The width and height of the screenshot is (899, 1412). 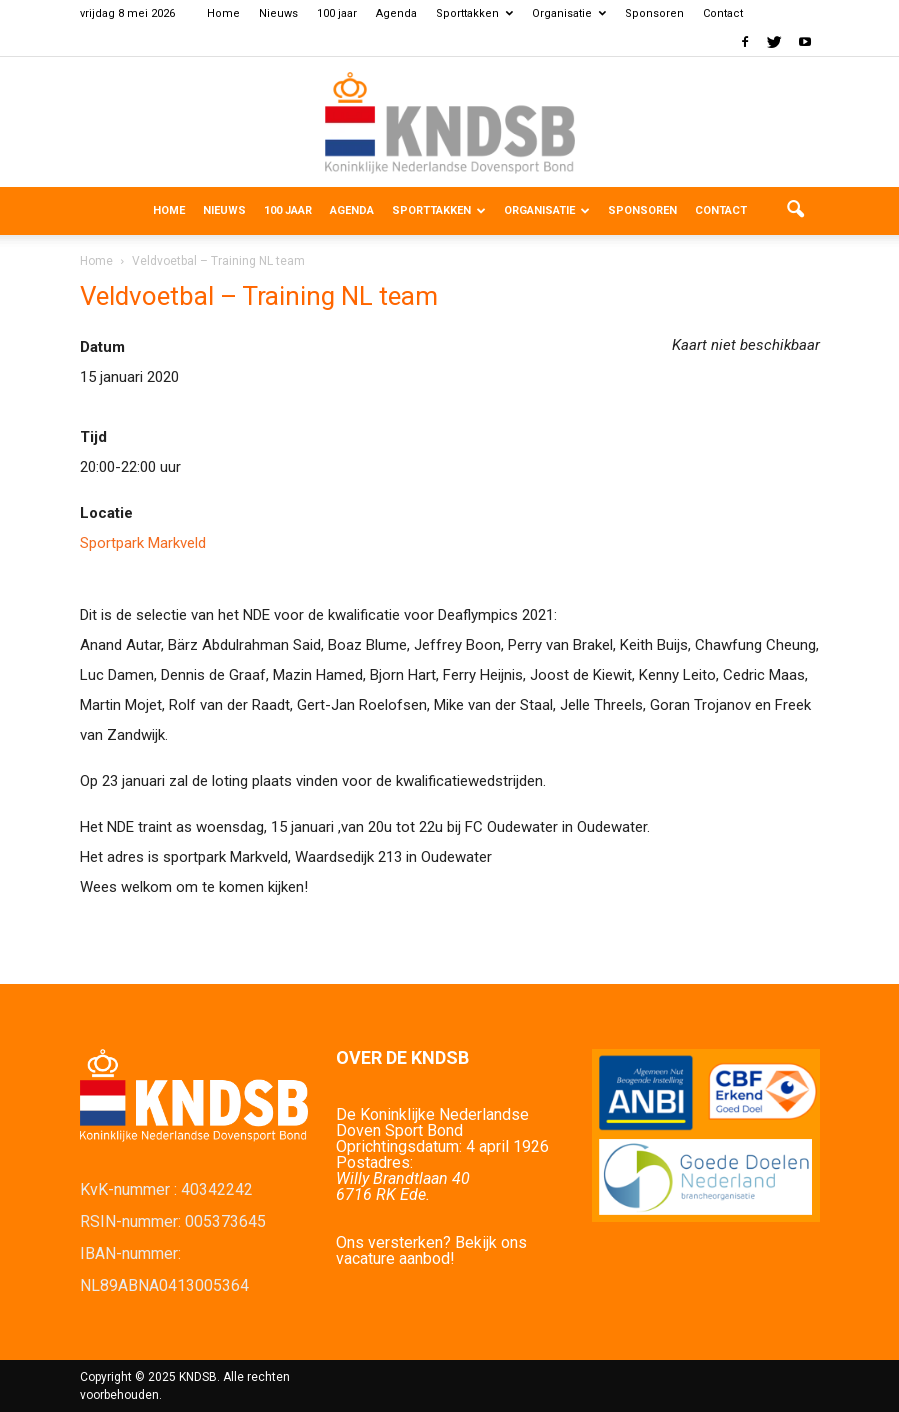 What do you see at coordinates (654, 13) in the screenshot?
I see `Sponsoren` at bounding box center [654, 13].